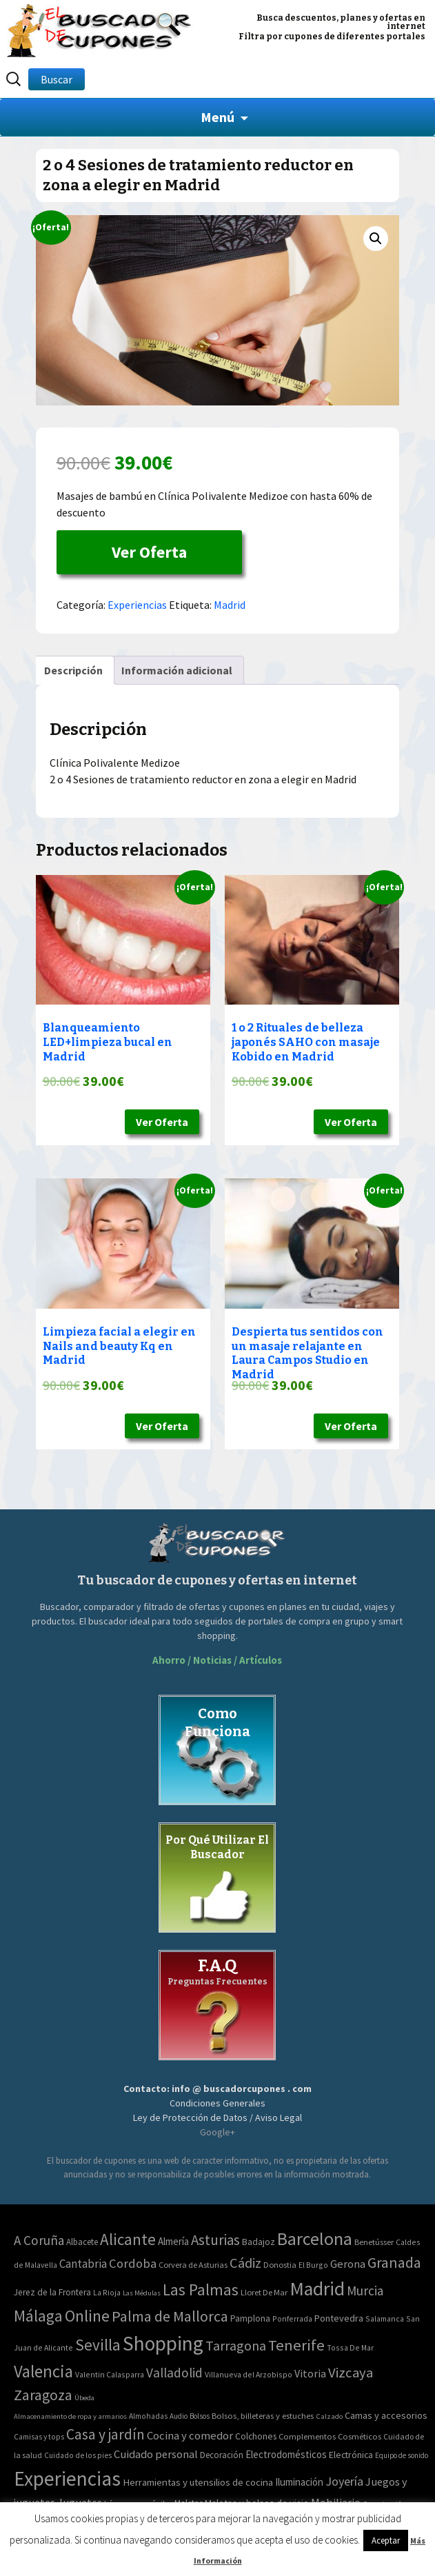 This screenshot has height=2576, width=435. I want to click on Pamplona [Pamplona (5 elementos)], so click(250, 2318).